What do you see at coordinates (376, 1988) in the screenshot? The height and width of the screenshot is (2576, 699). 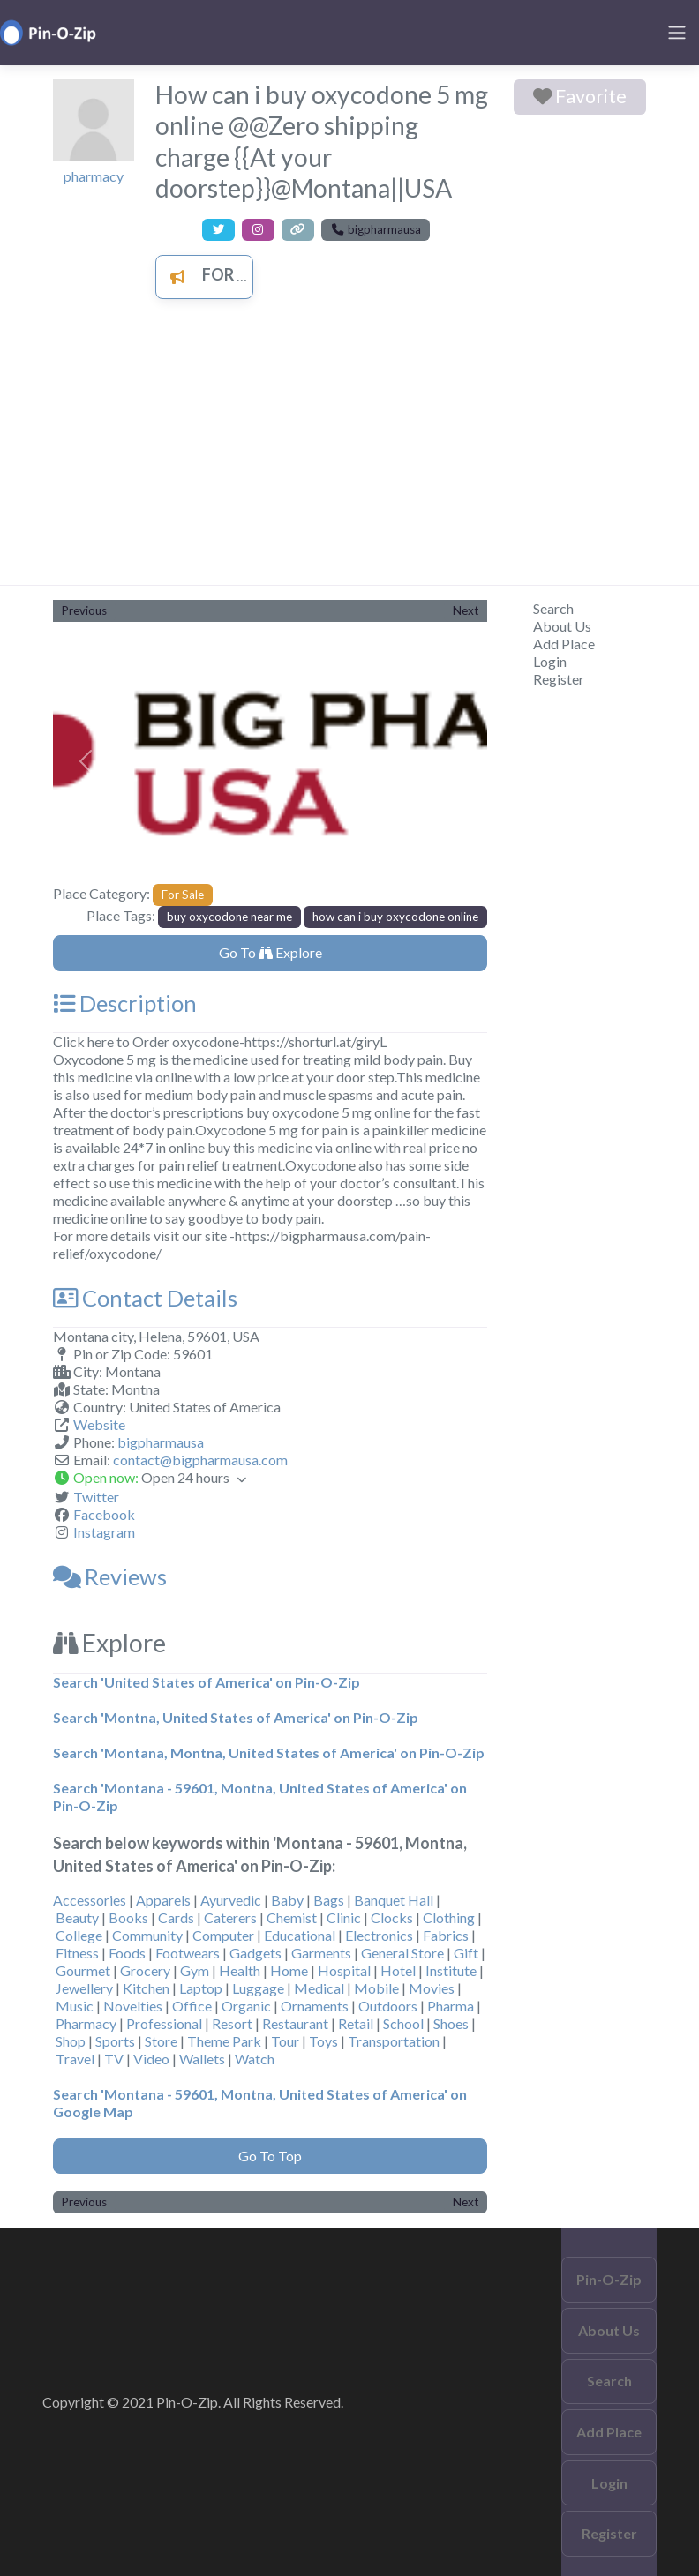 I see `Mobile` at bounding box center [376, 1988].